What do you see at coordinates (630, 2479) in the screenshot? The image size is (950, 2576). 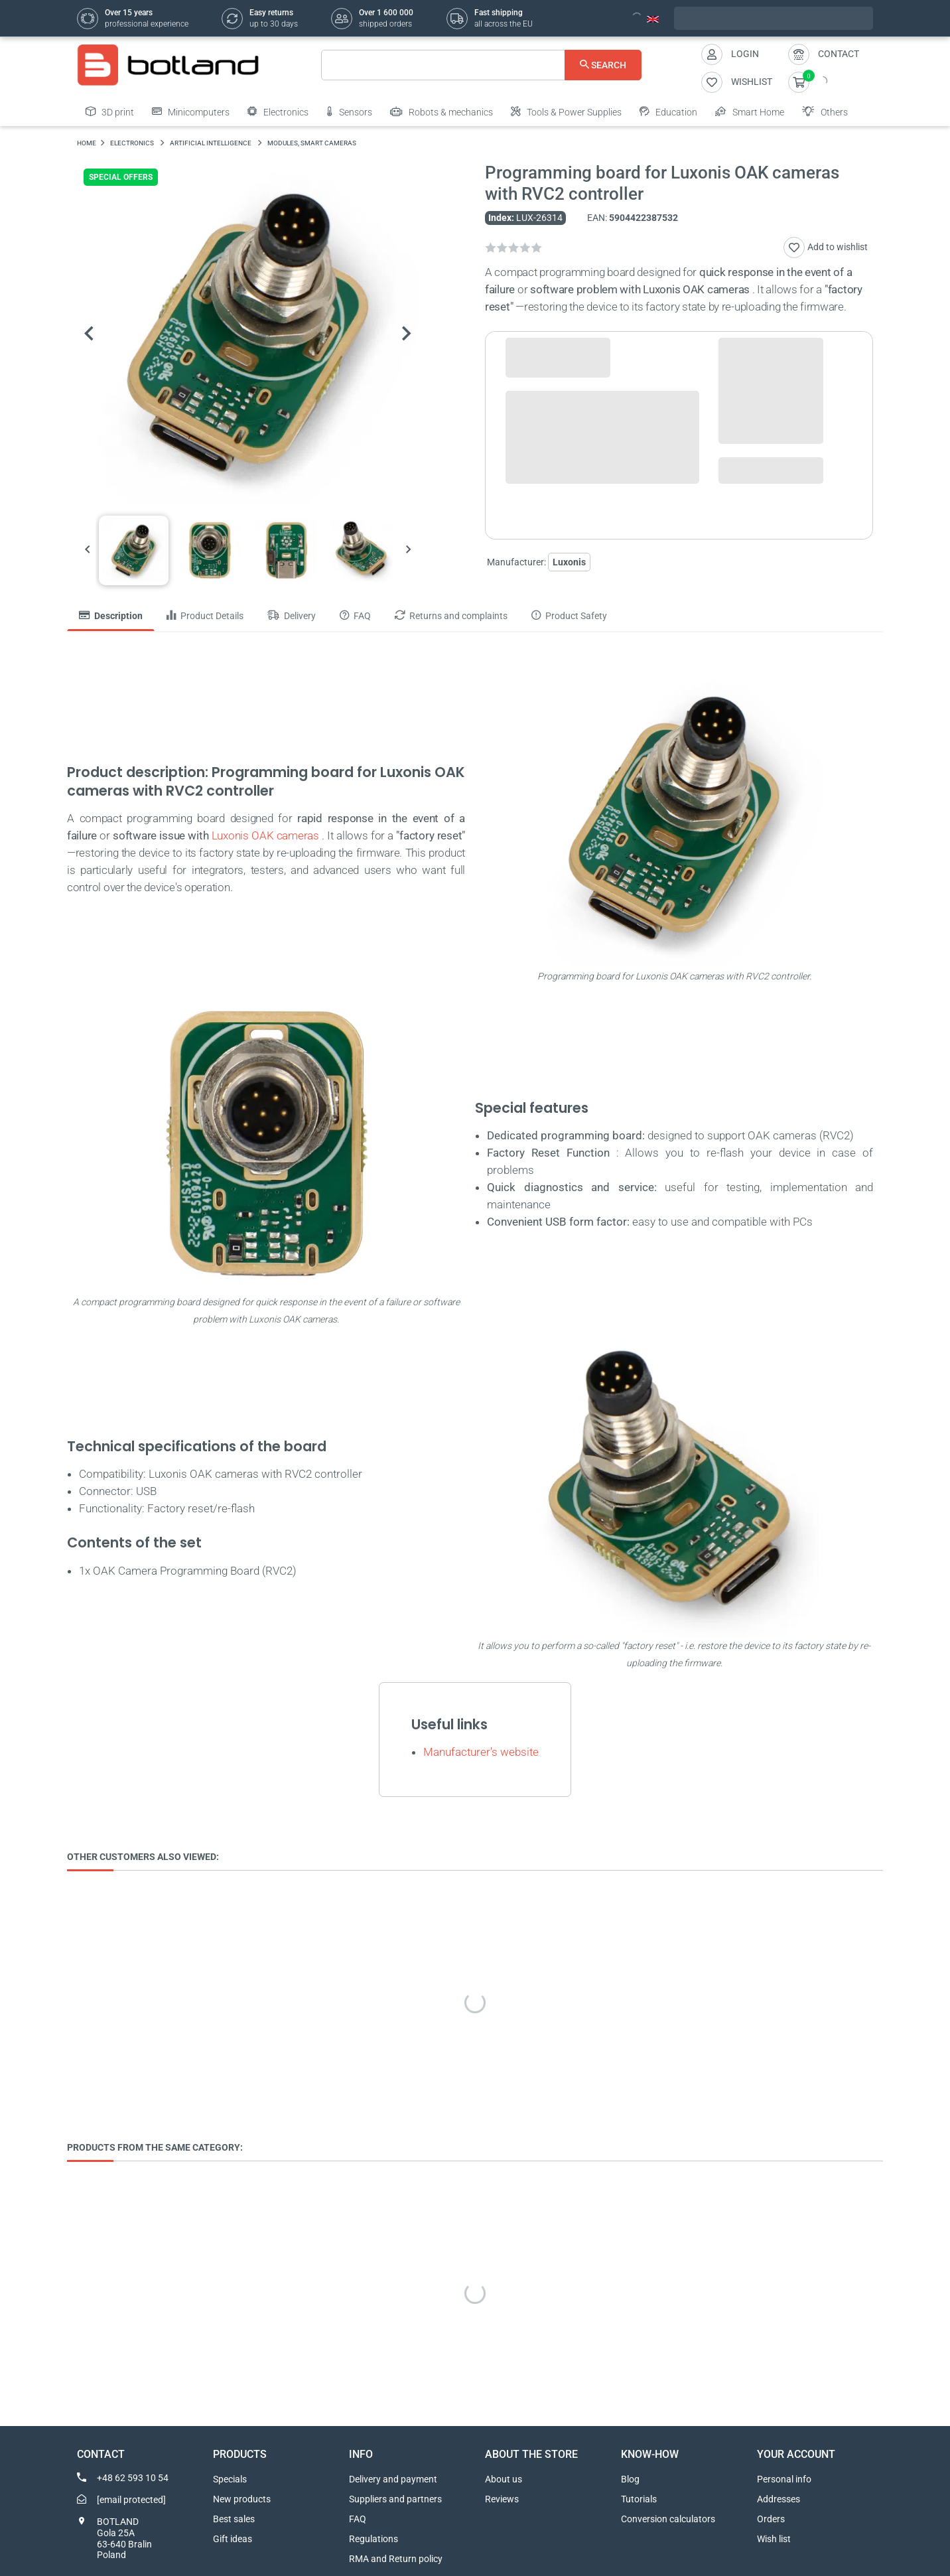 I see `Blog` at bounding box center [630, 2479].